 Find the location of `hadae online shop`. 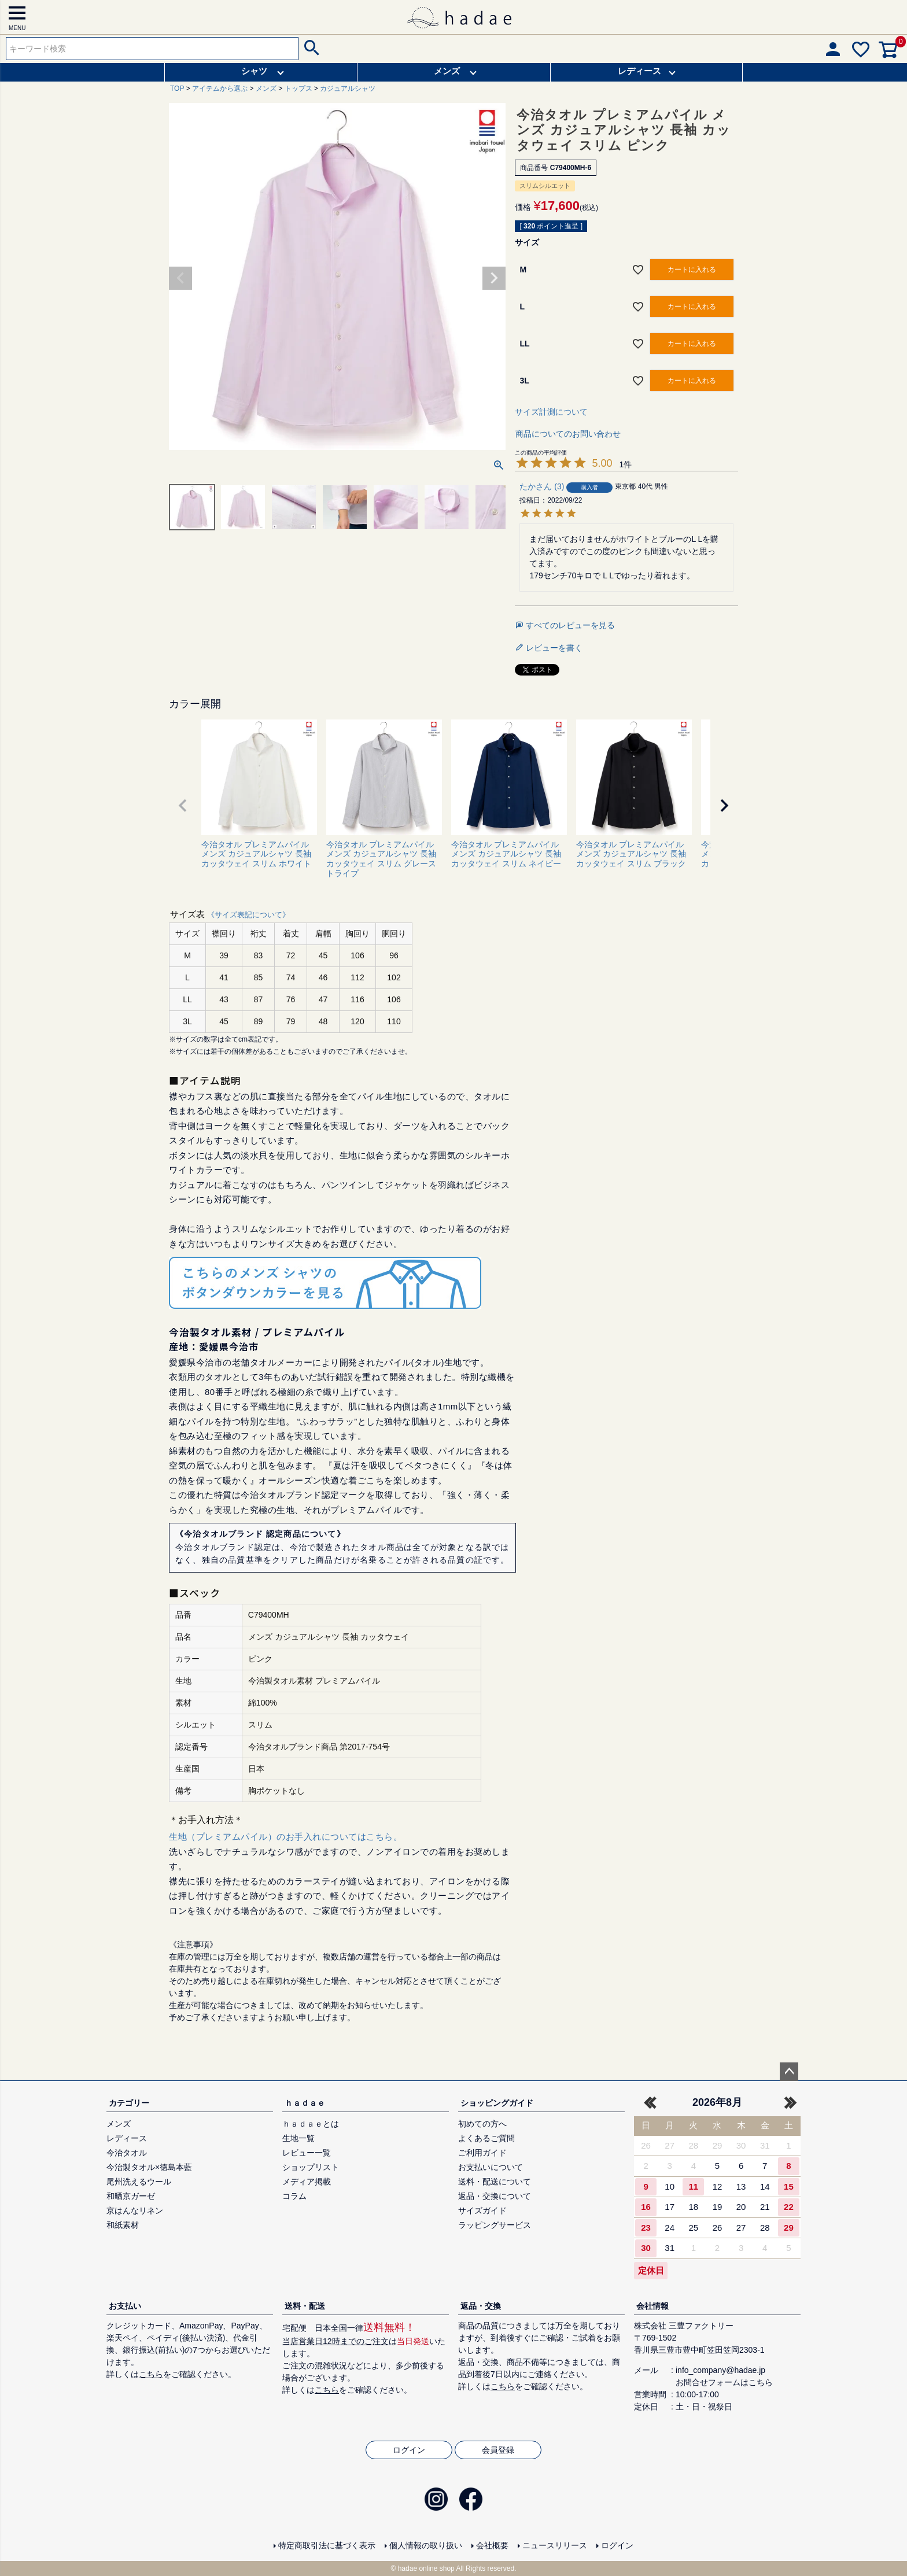

hadae online shop is located at coordinates (426, 2568).